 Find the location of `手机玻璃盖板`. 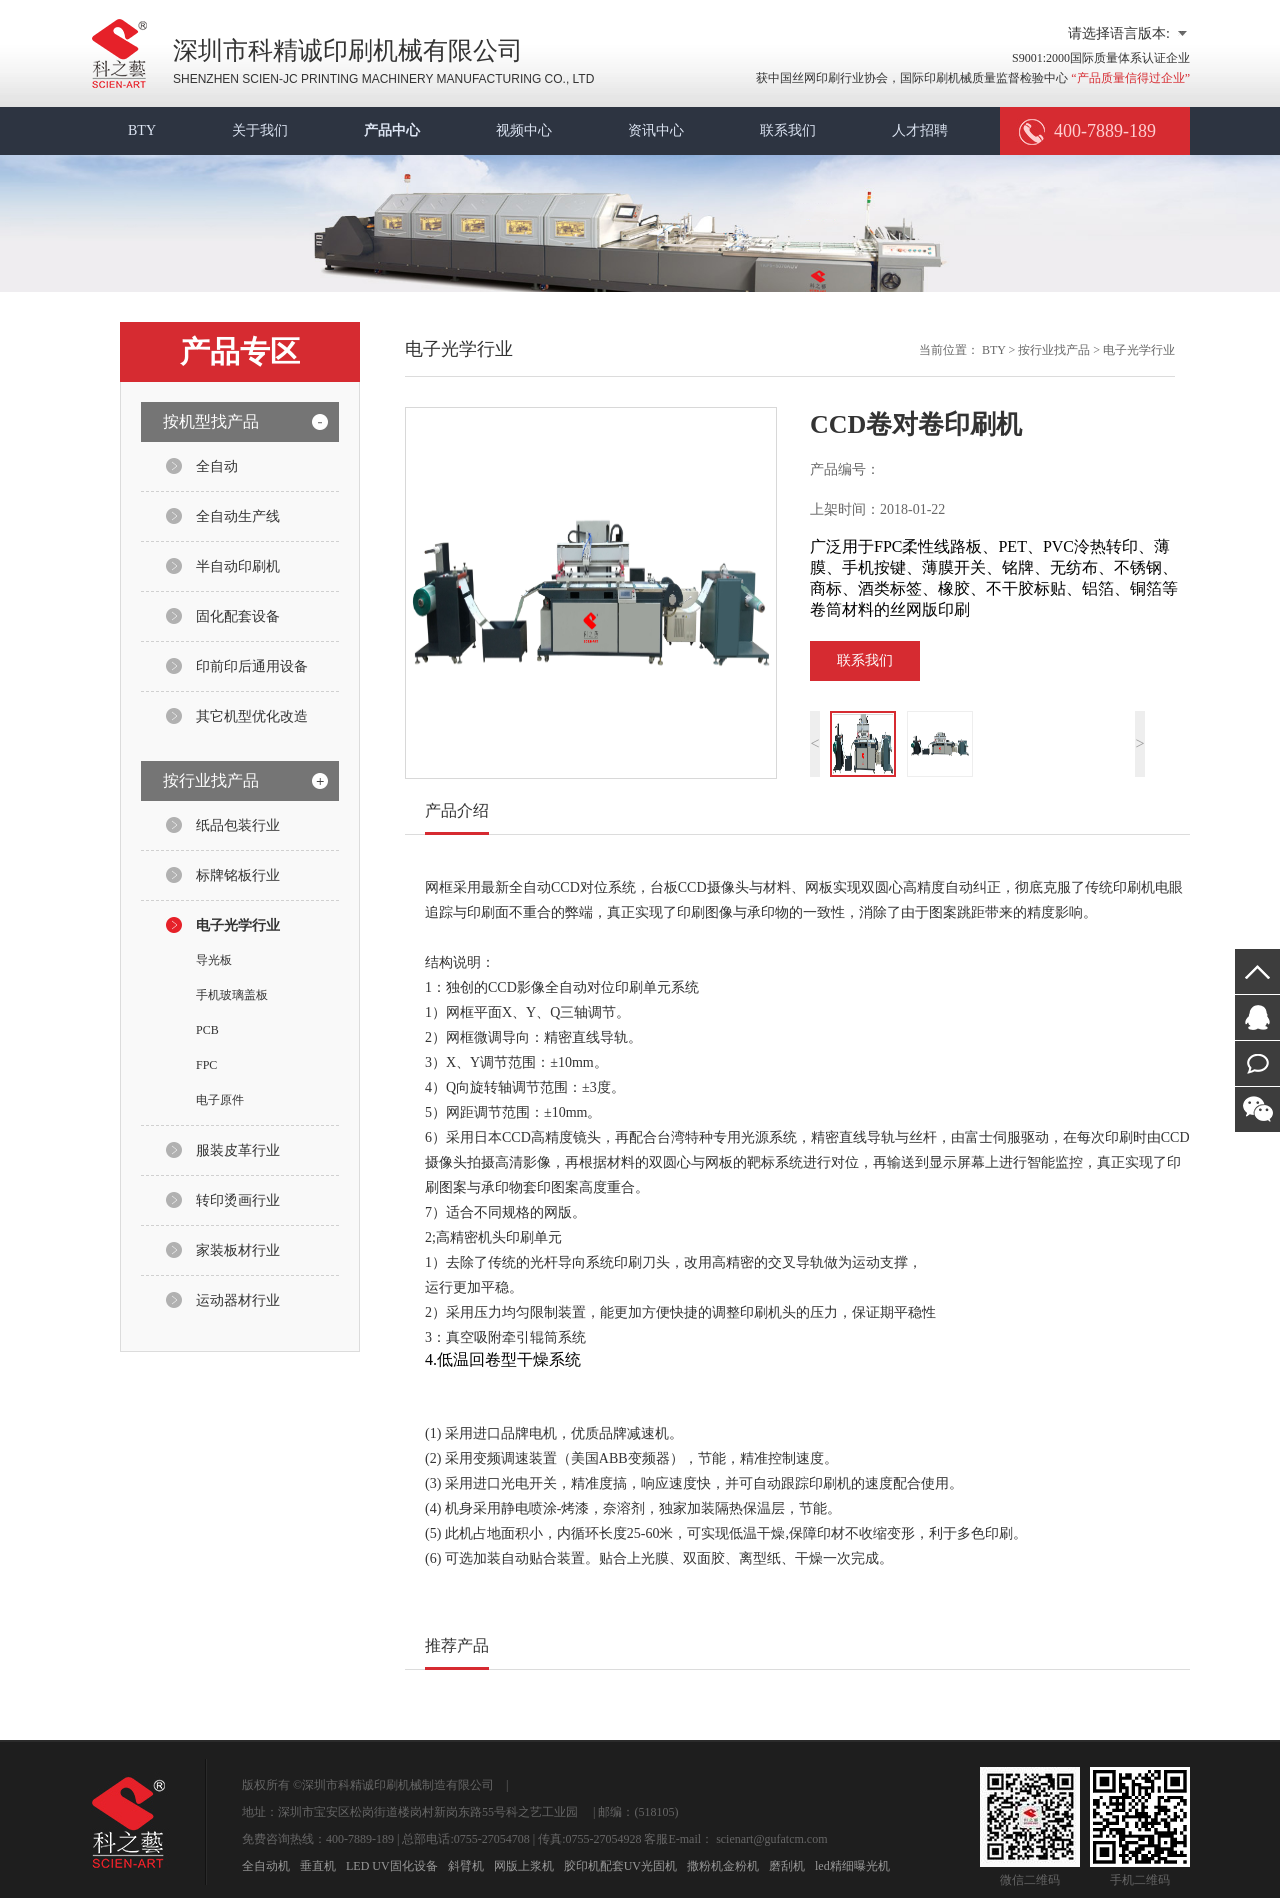

手机玻璃盖板 is located at coordinates (232, 995).